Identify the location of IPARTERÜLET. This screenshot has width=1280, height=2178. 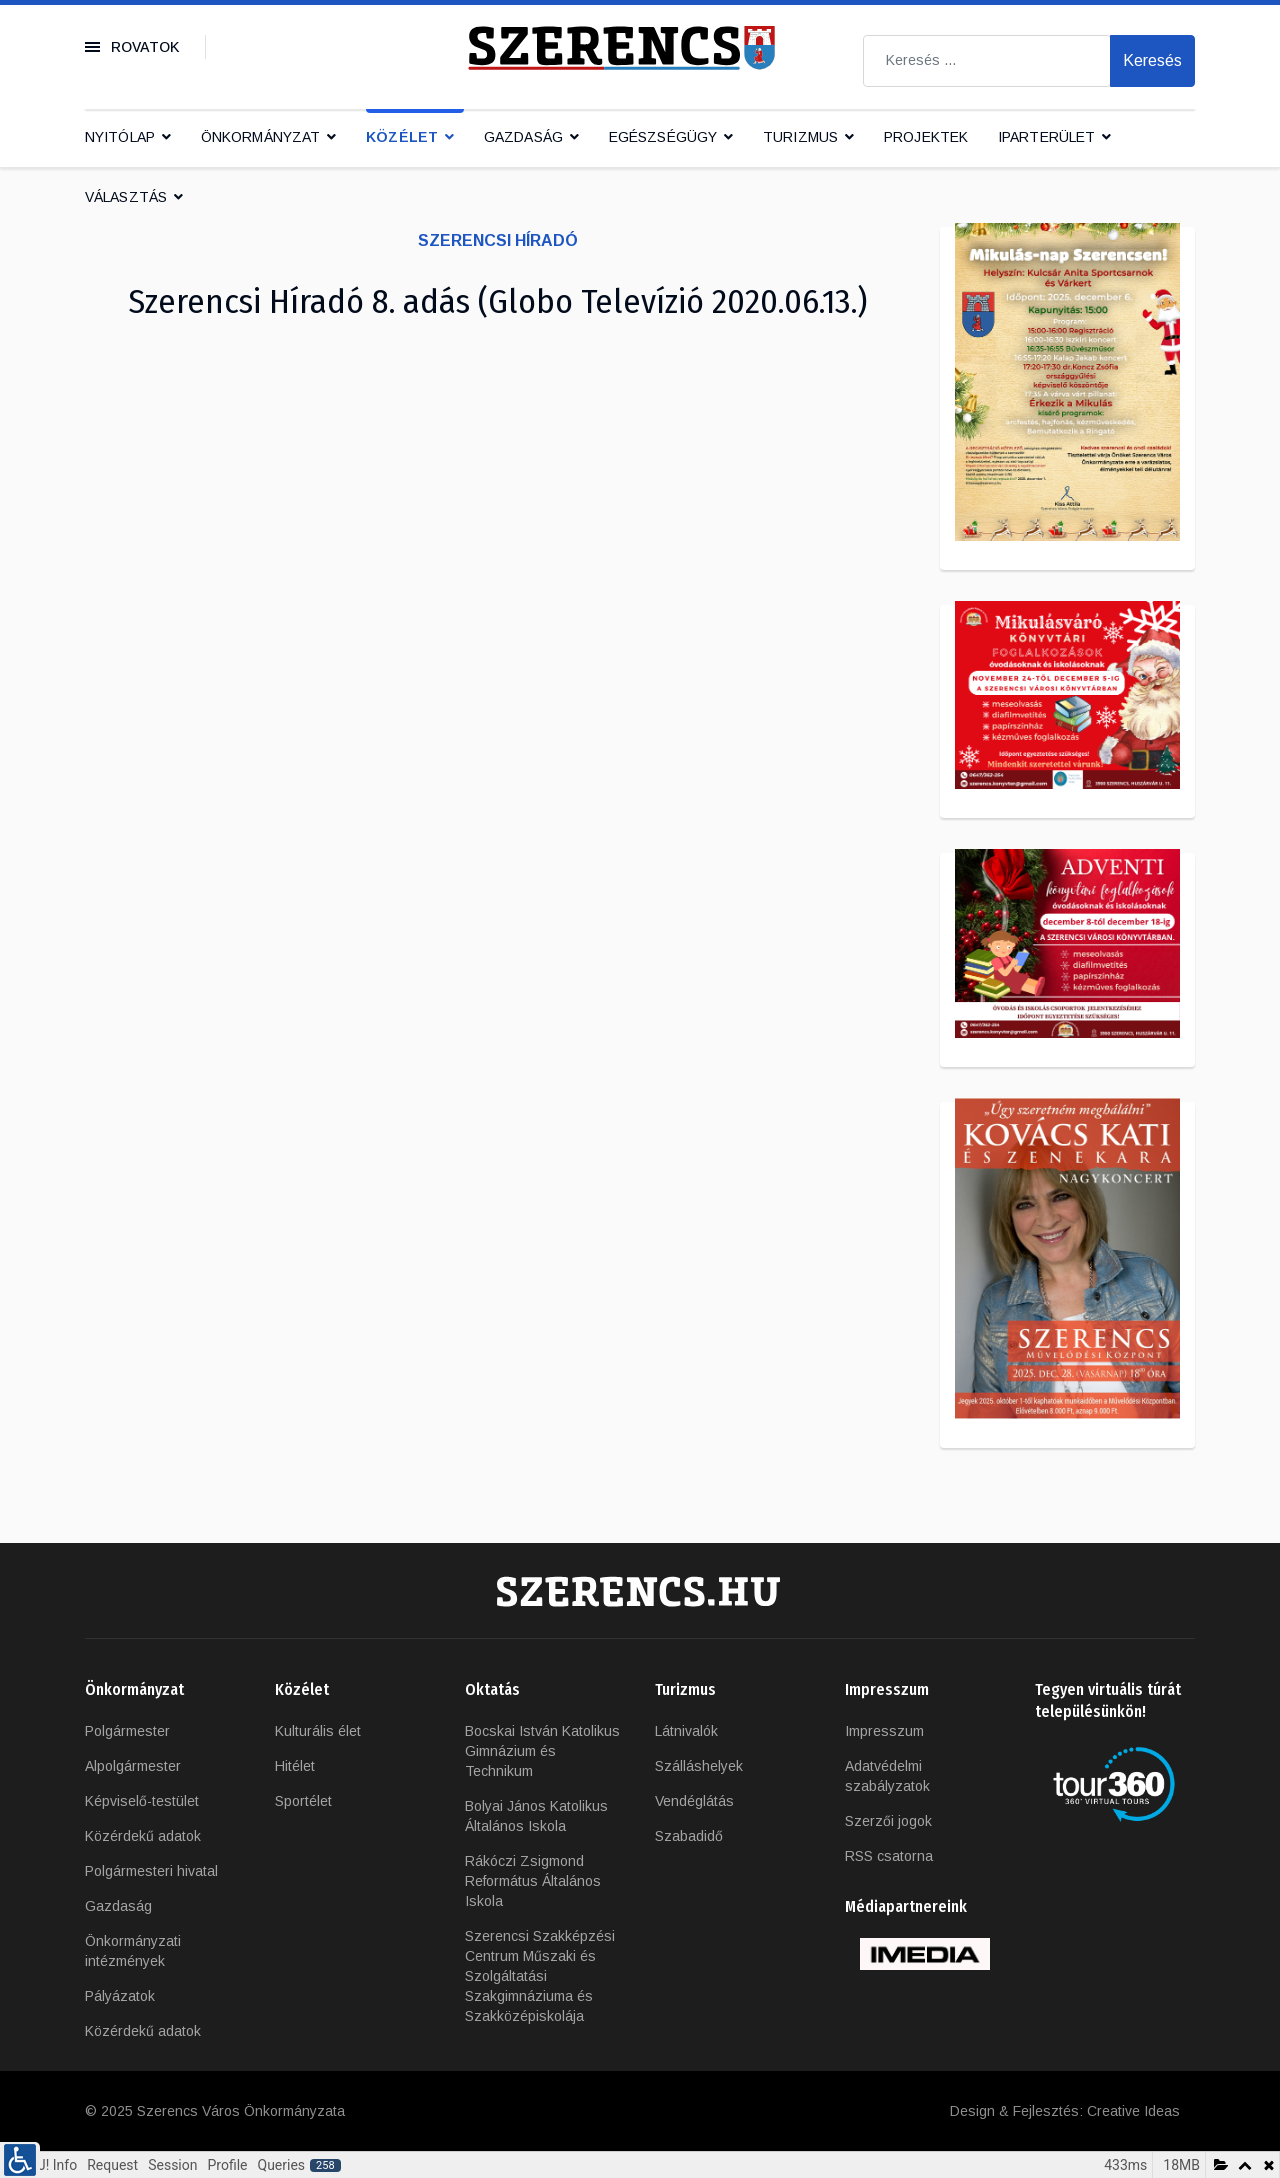
(1046, 137).